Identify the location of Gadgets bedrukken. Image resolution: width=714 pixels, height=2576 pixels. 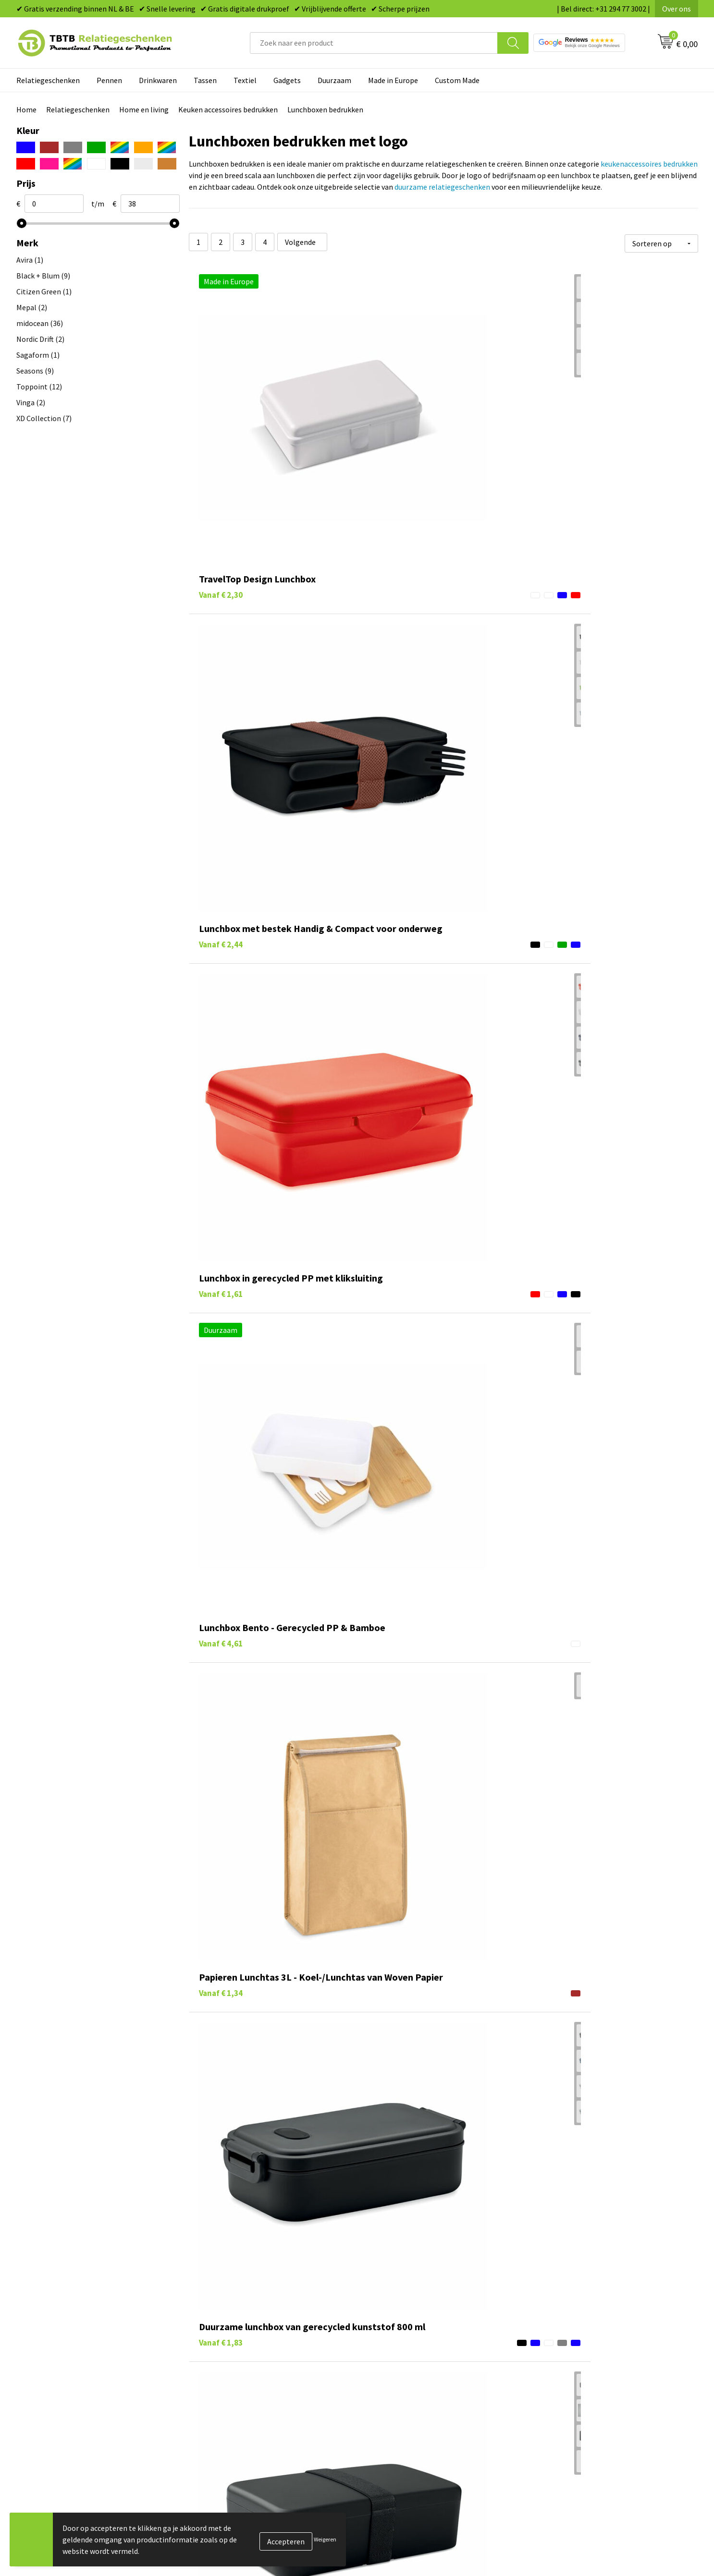
(400, 2543).